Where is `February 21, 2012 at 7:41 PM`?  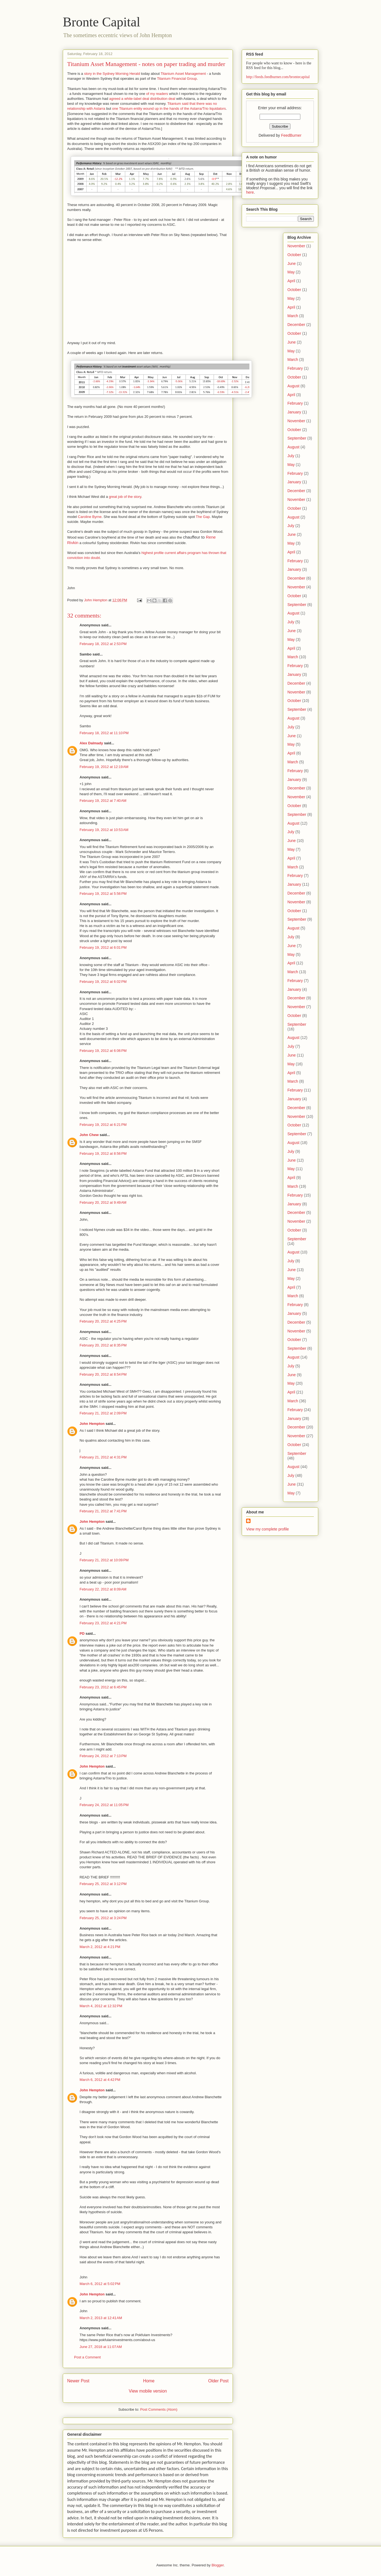 February 21, 2012 at 7:41 PM is located at coordinates (103, 1511).